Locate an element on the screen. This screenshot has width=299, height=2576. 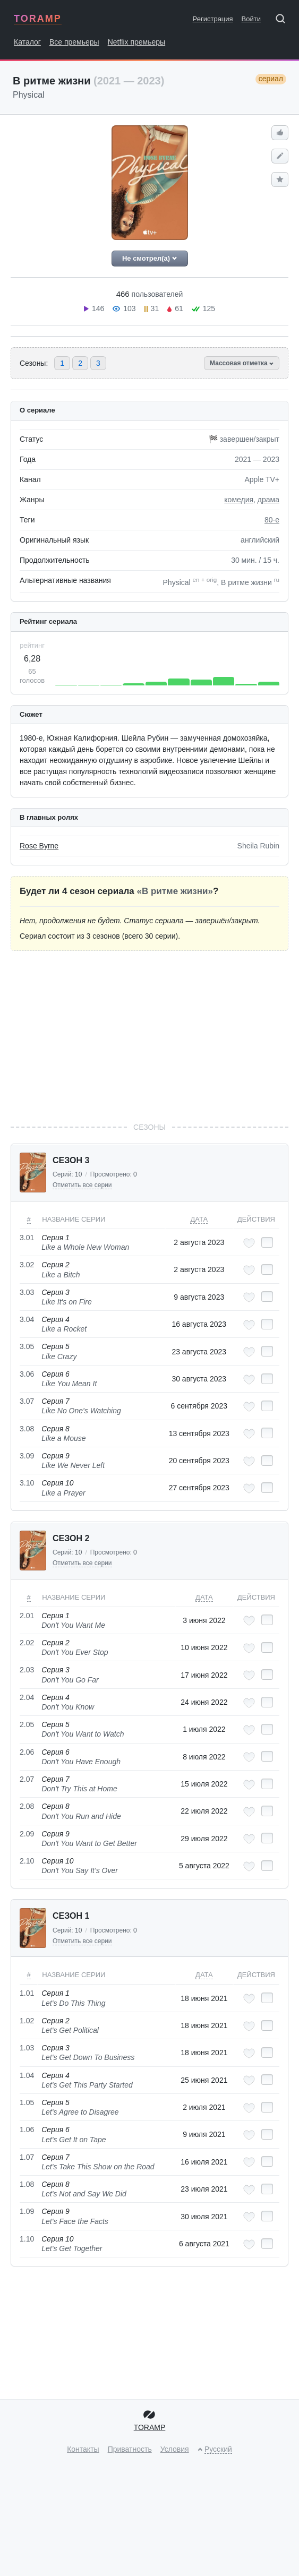
2.02 is located at coordinates (27, 1642).